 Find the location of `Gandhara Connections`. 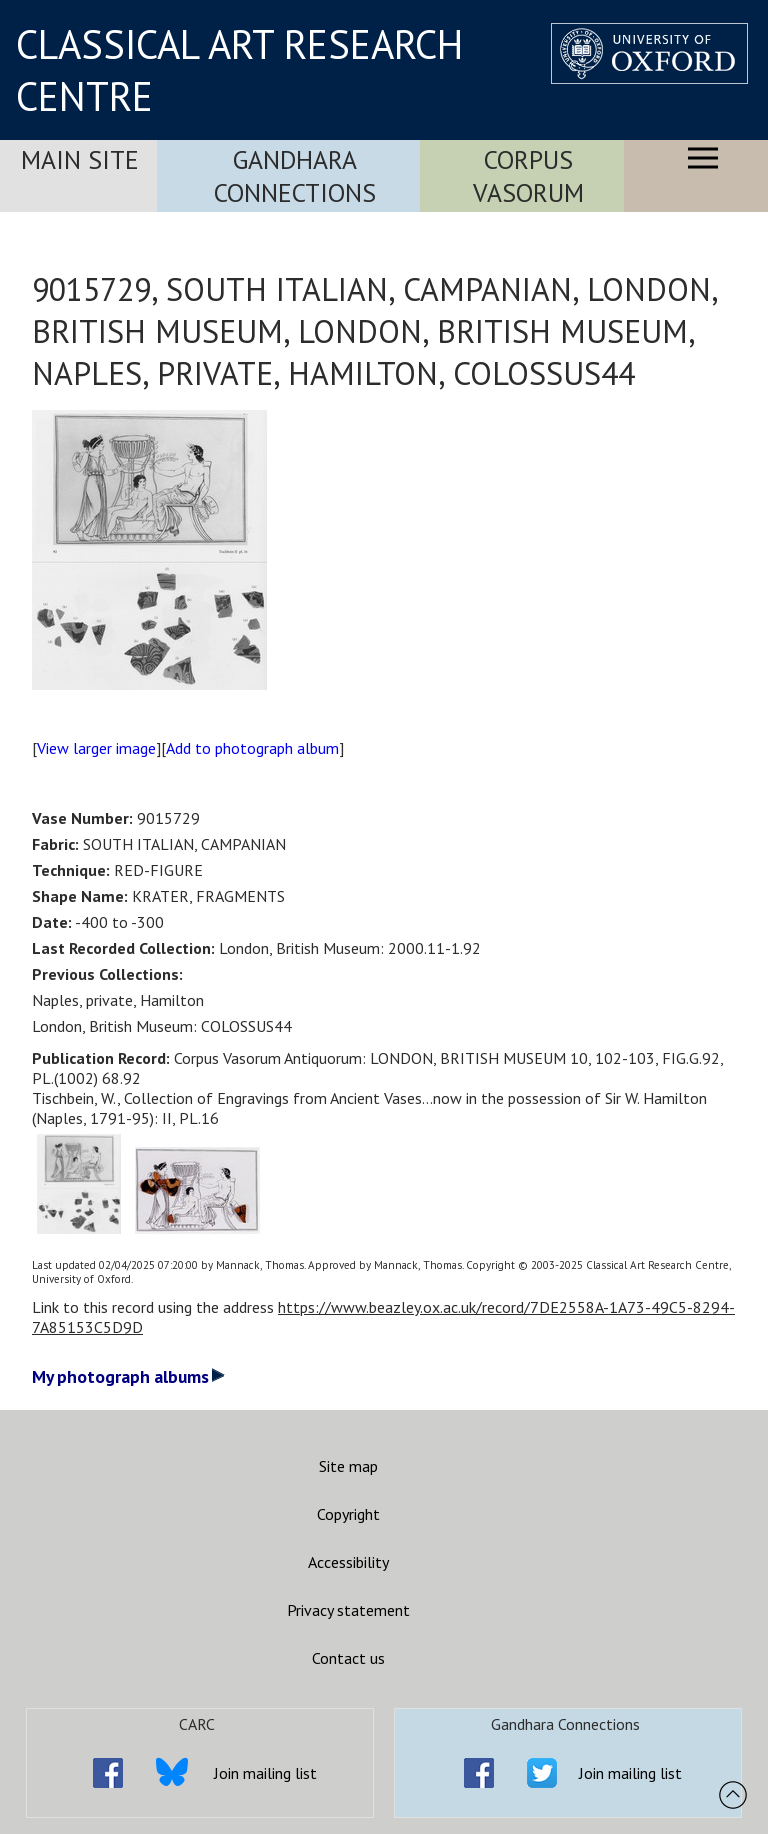

Gandhara Connections is located at coordinates (295, 176).